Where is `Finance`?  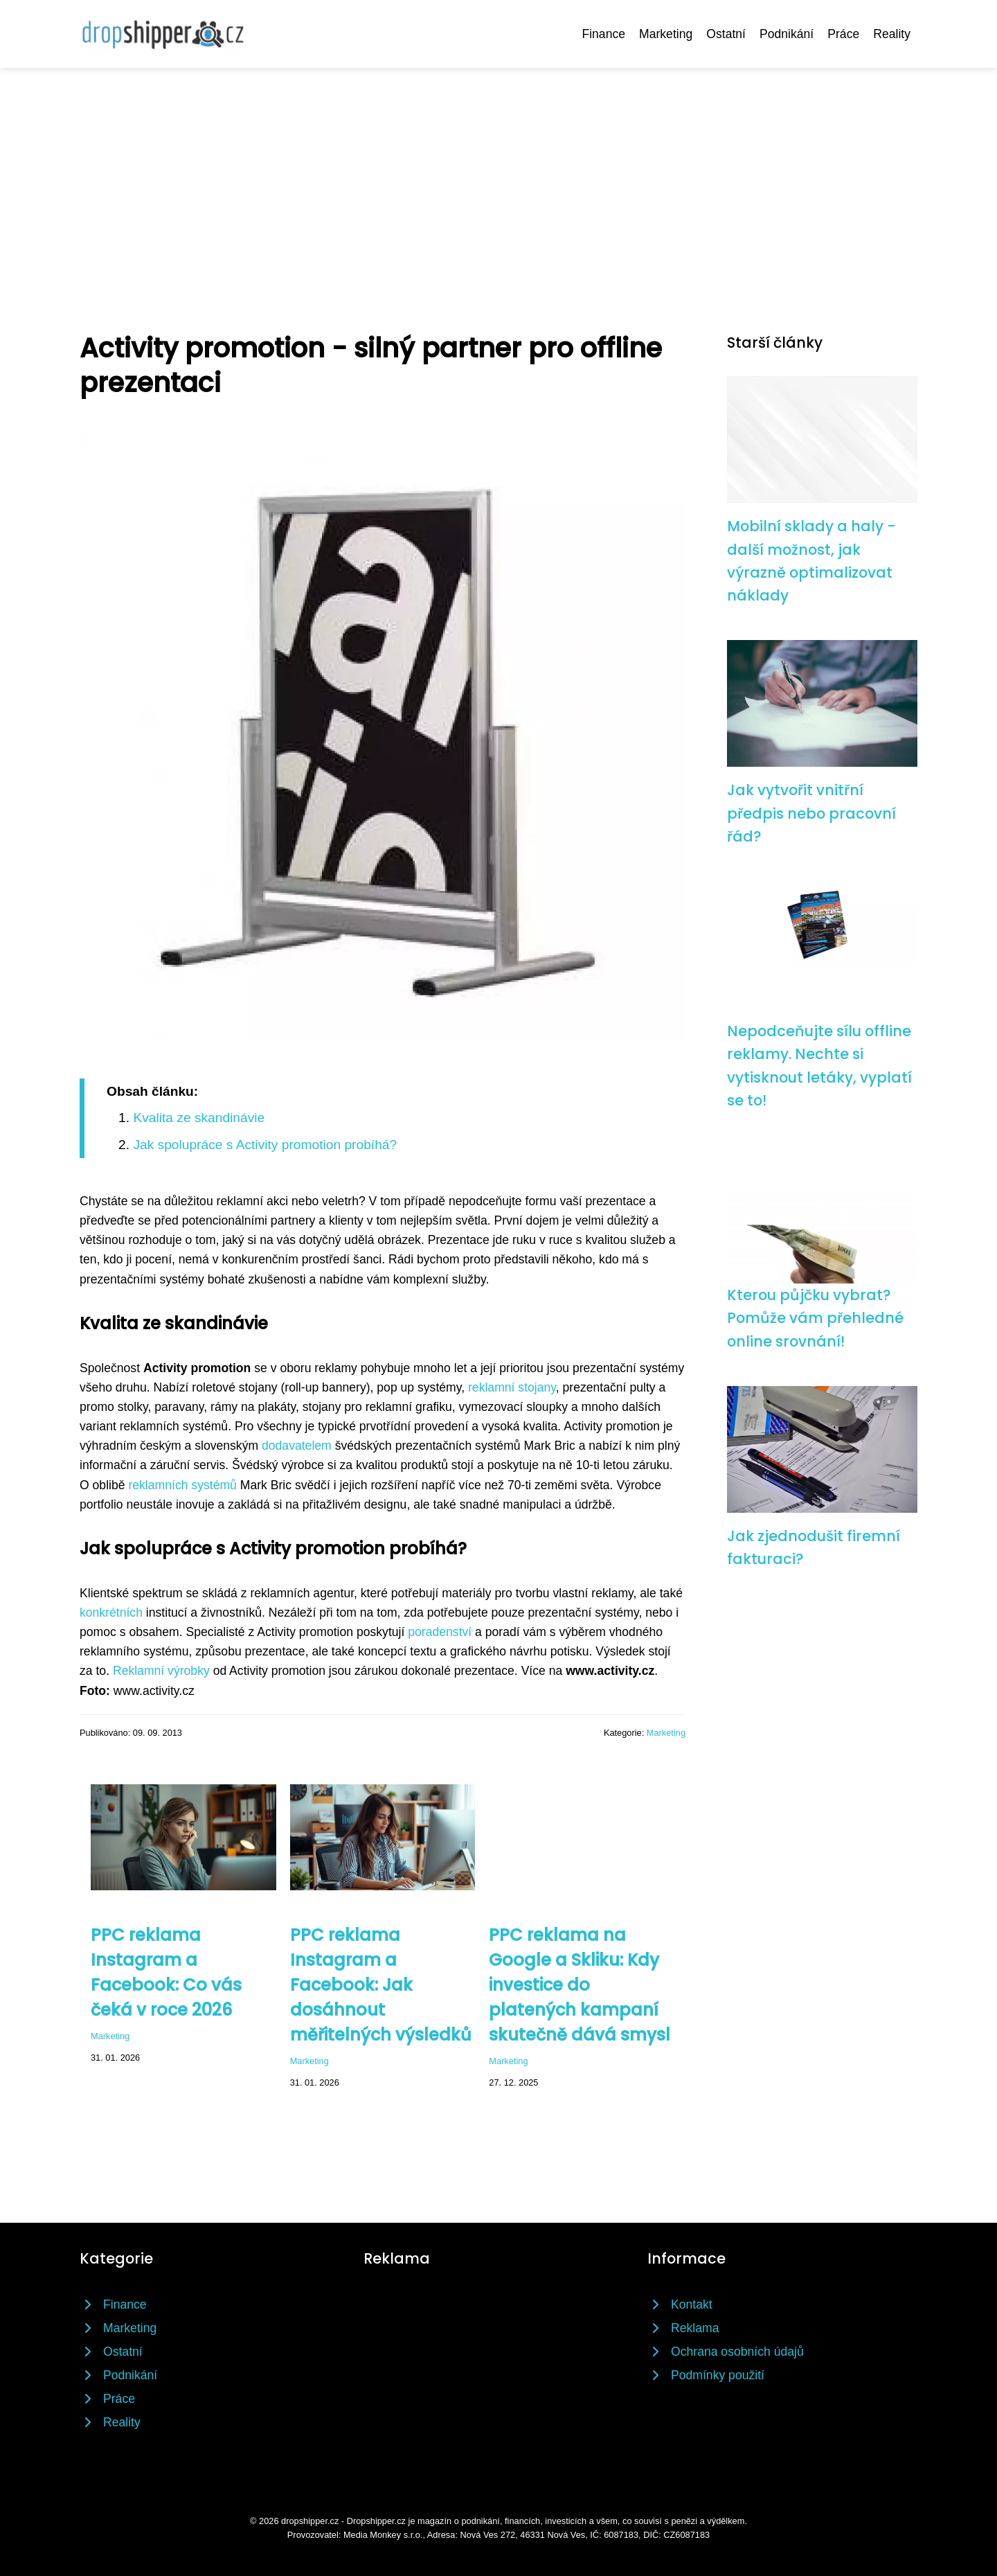
Finance is located at coordinates (603, 34).